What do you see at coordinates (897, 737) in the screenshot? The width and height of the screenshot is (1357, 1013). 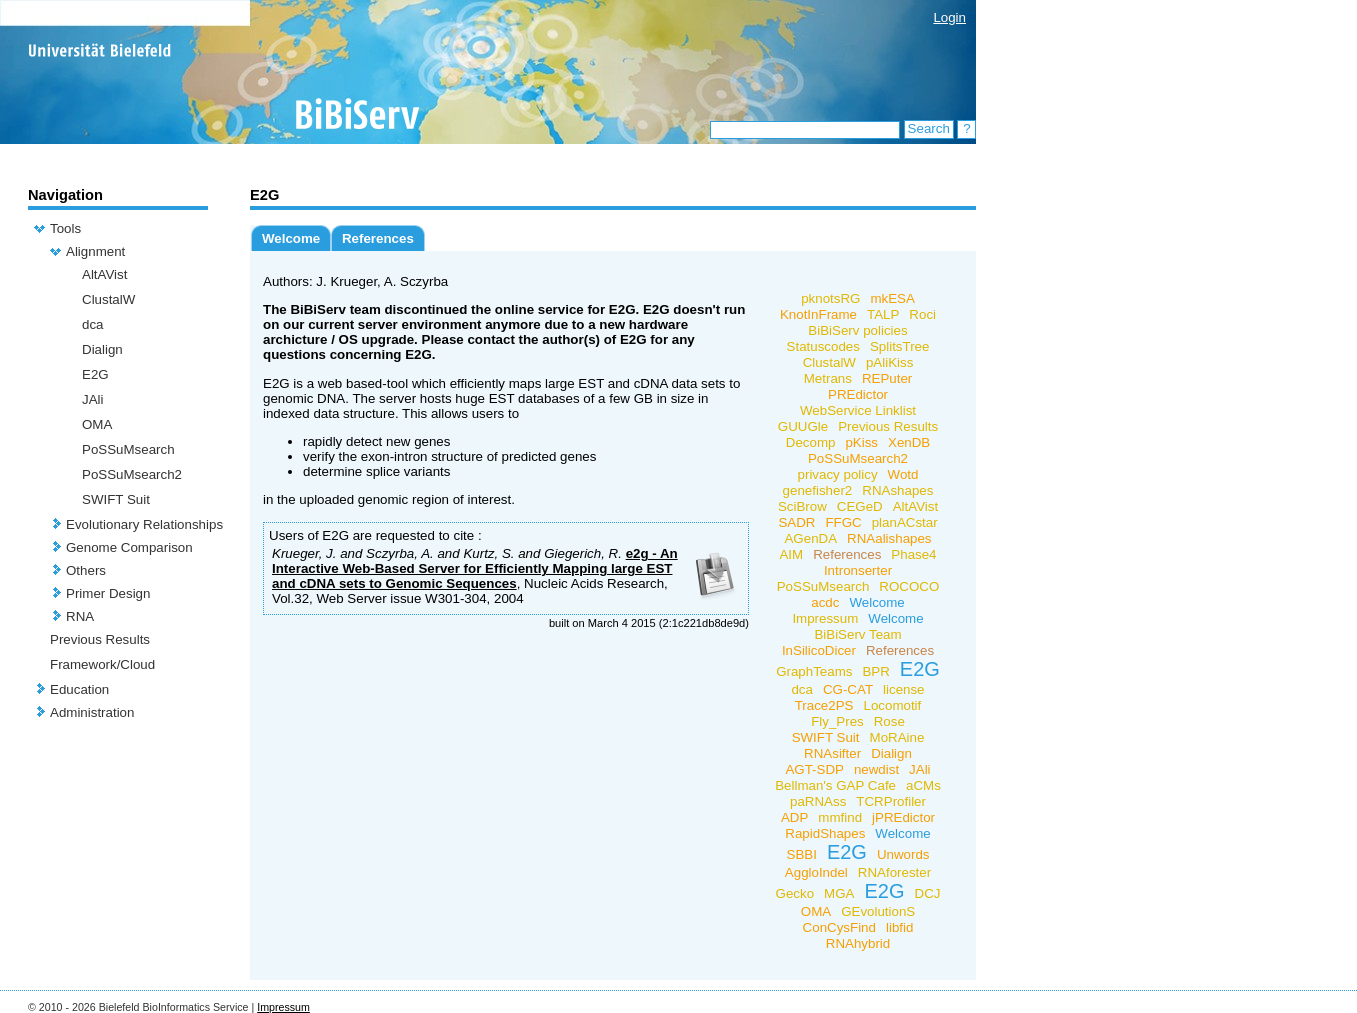 I see `MoRAine` at bounding box center [897, 737].